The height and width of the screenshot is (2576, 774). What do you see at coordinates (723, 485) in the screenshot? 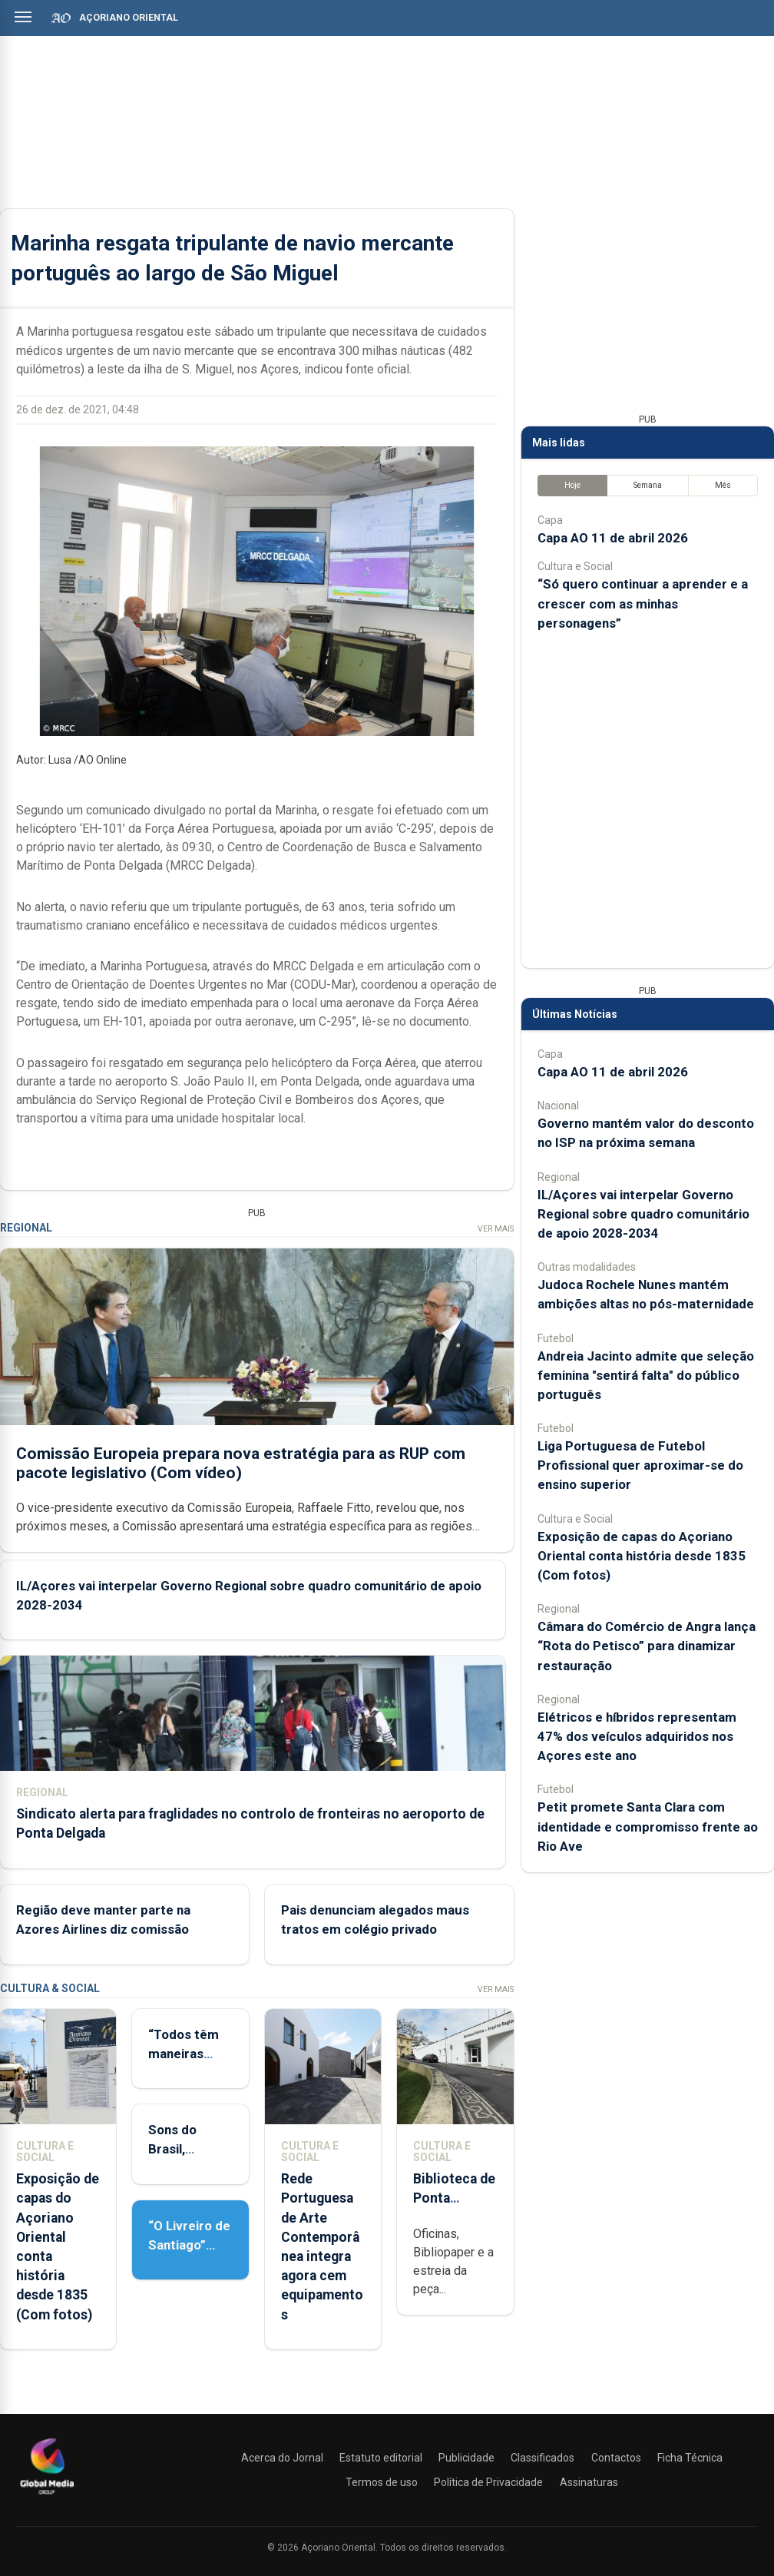
I see `Mês [tab]` at bounding box center [723, 485].